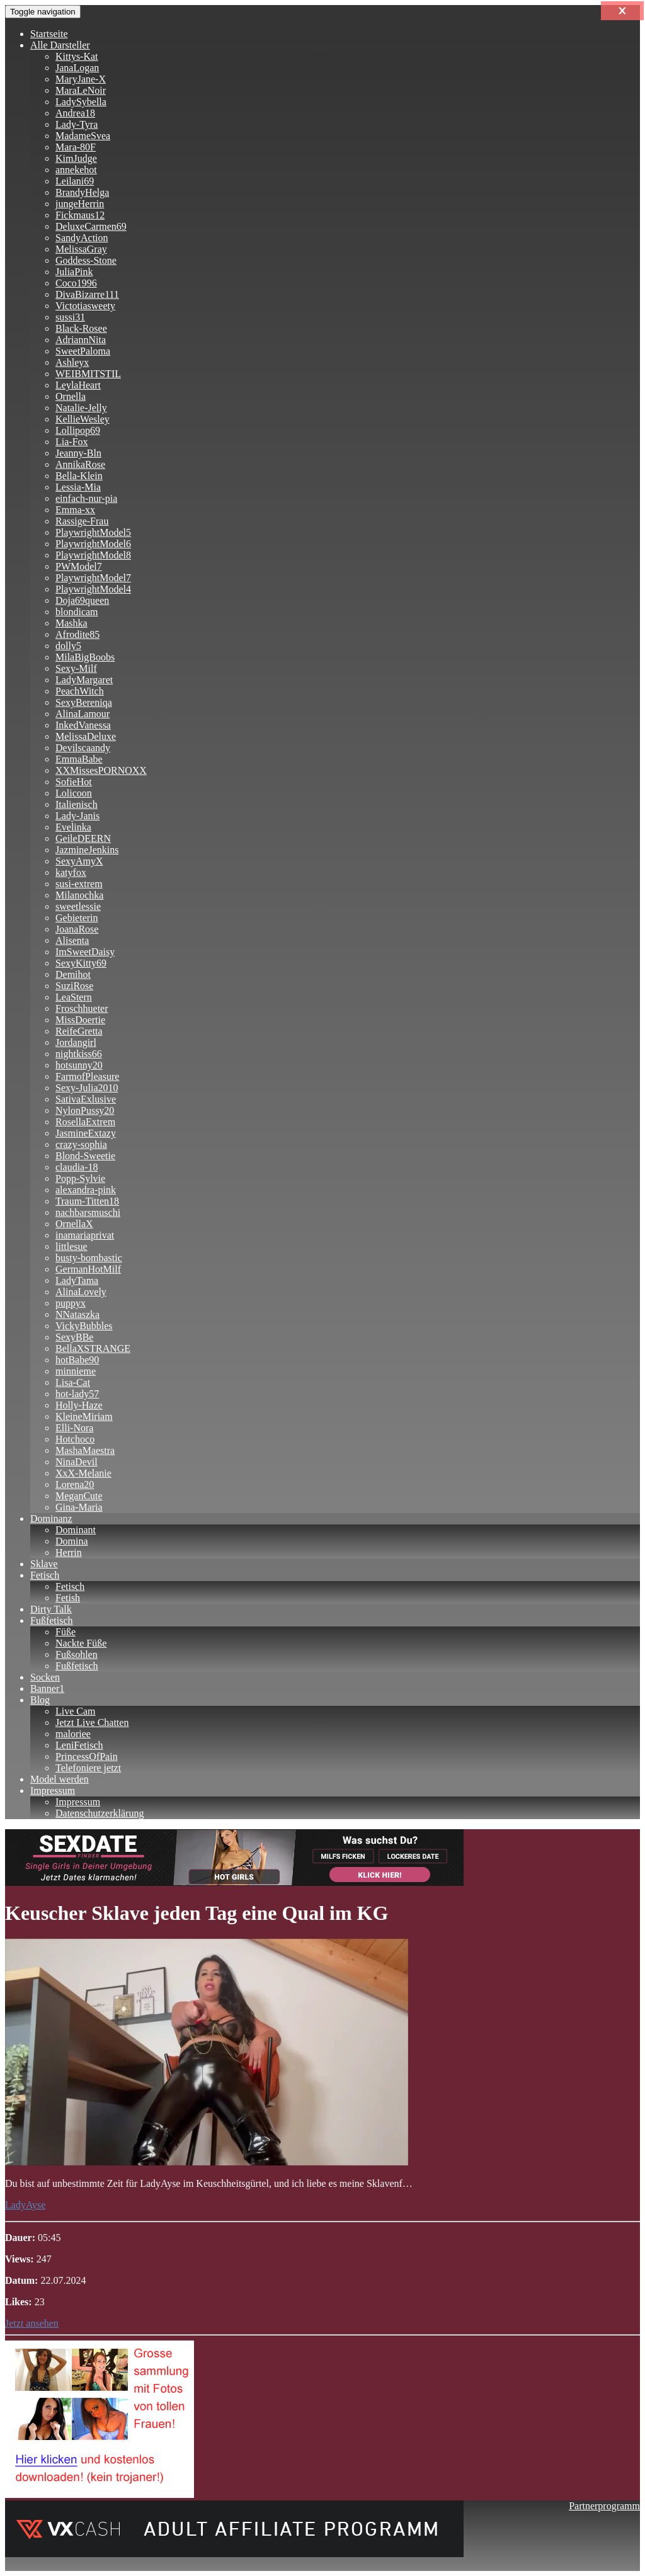 The height and width of the screenshot is (2576, 645). What do you see at coordinates (80, 1291) in the screenshot?
I see `AlinaLovely` at bounding box center [80, 1291].